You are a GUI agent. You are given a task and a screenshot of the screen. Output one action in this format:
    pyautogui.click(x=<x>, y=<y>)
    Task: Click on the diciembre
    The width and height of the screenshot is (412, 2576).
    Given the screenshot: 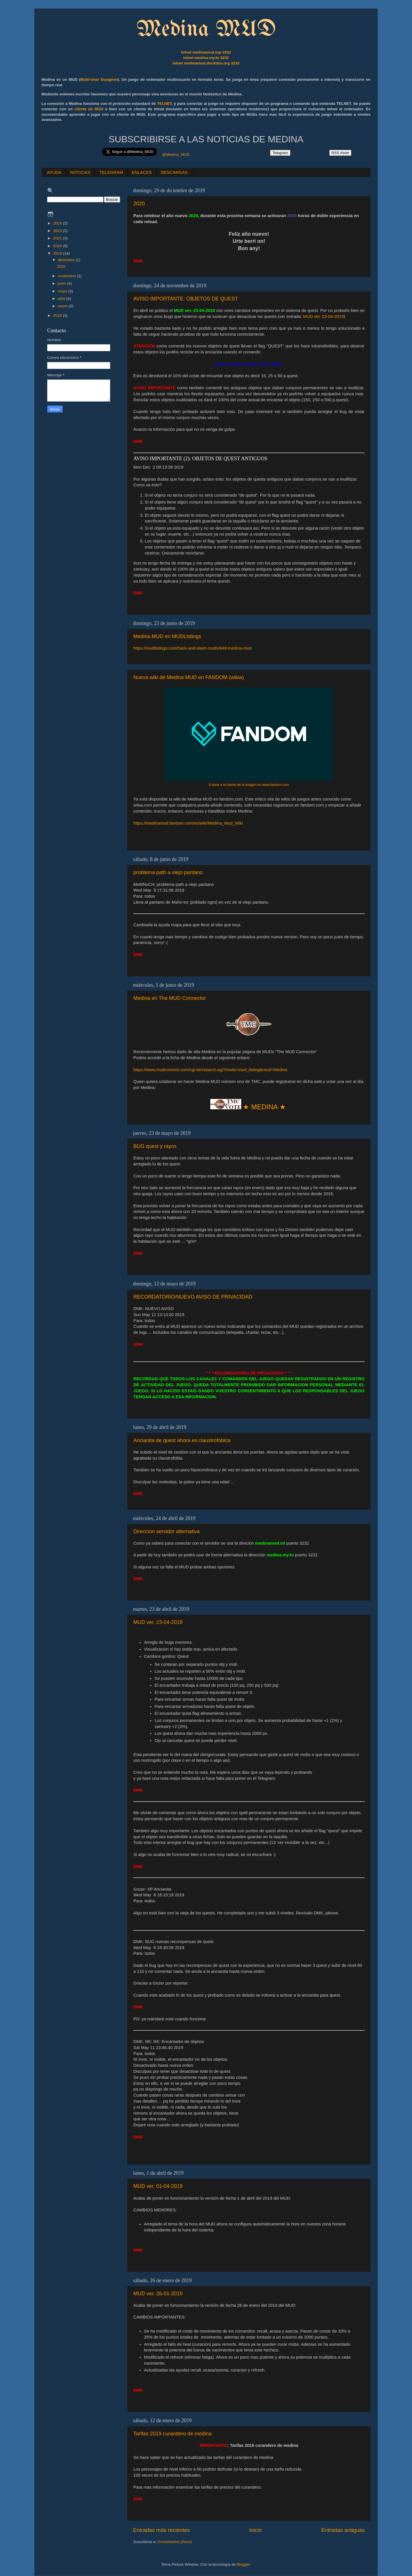 What is the action you would take?
    pyautogui.click(x=67, y=260)
    